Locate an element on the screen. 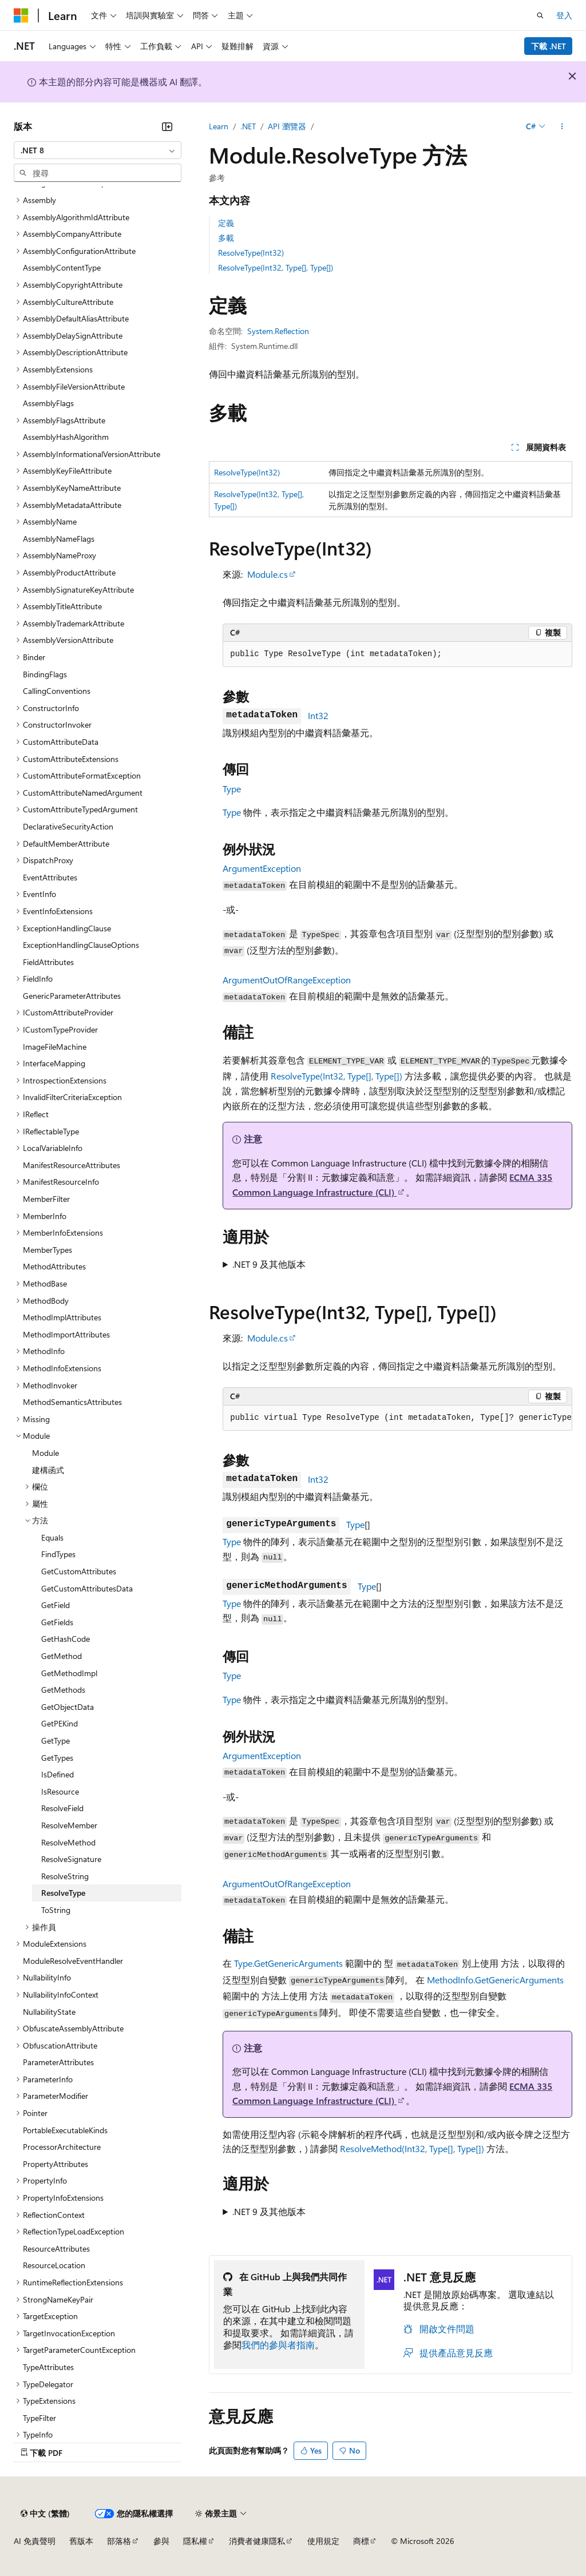 The image size is (586, 2576). MethodImportAttributes [treeitem] is located at coordinates (66, 1334).